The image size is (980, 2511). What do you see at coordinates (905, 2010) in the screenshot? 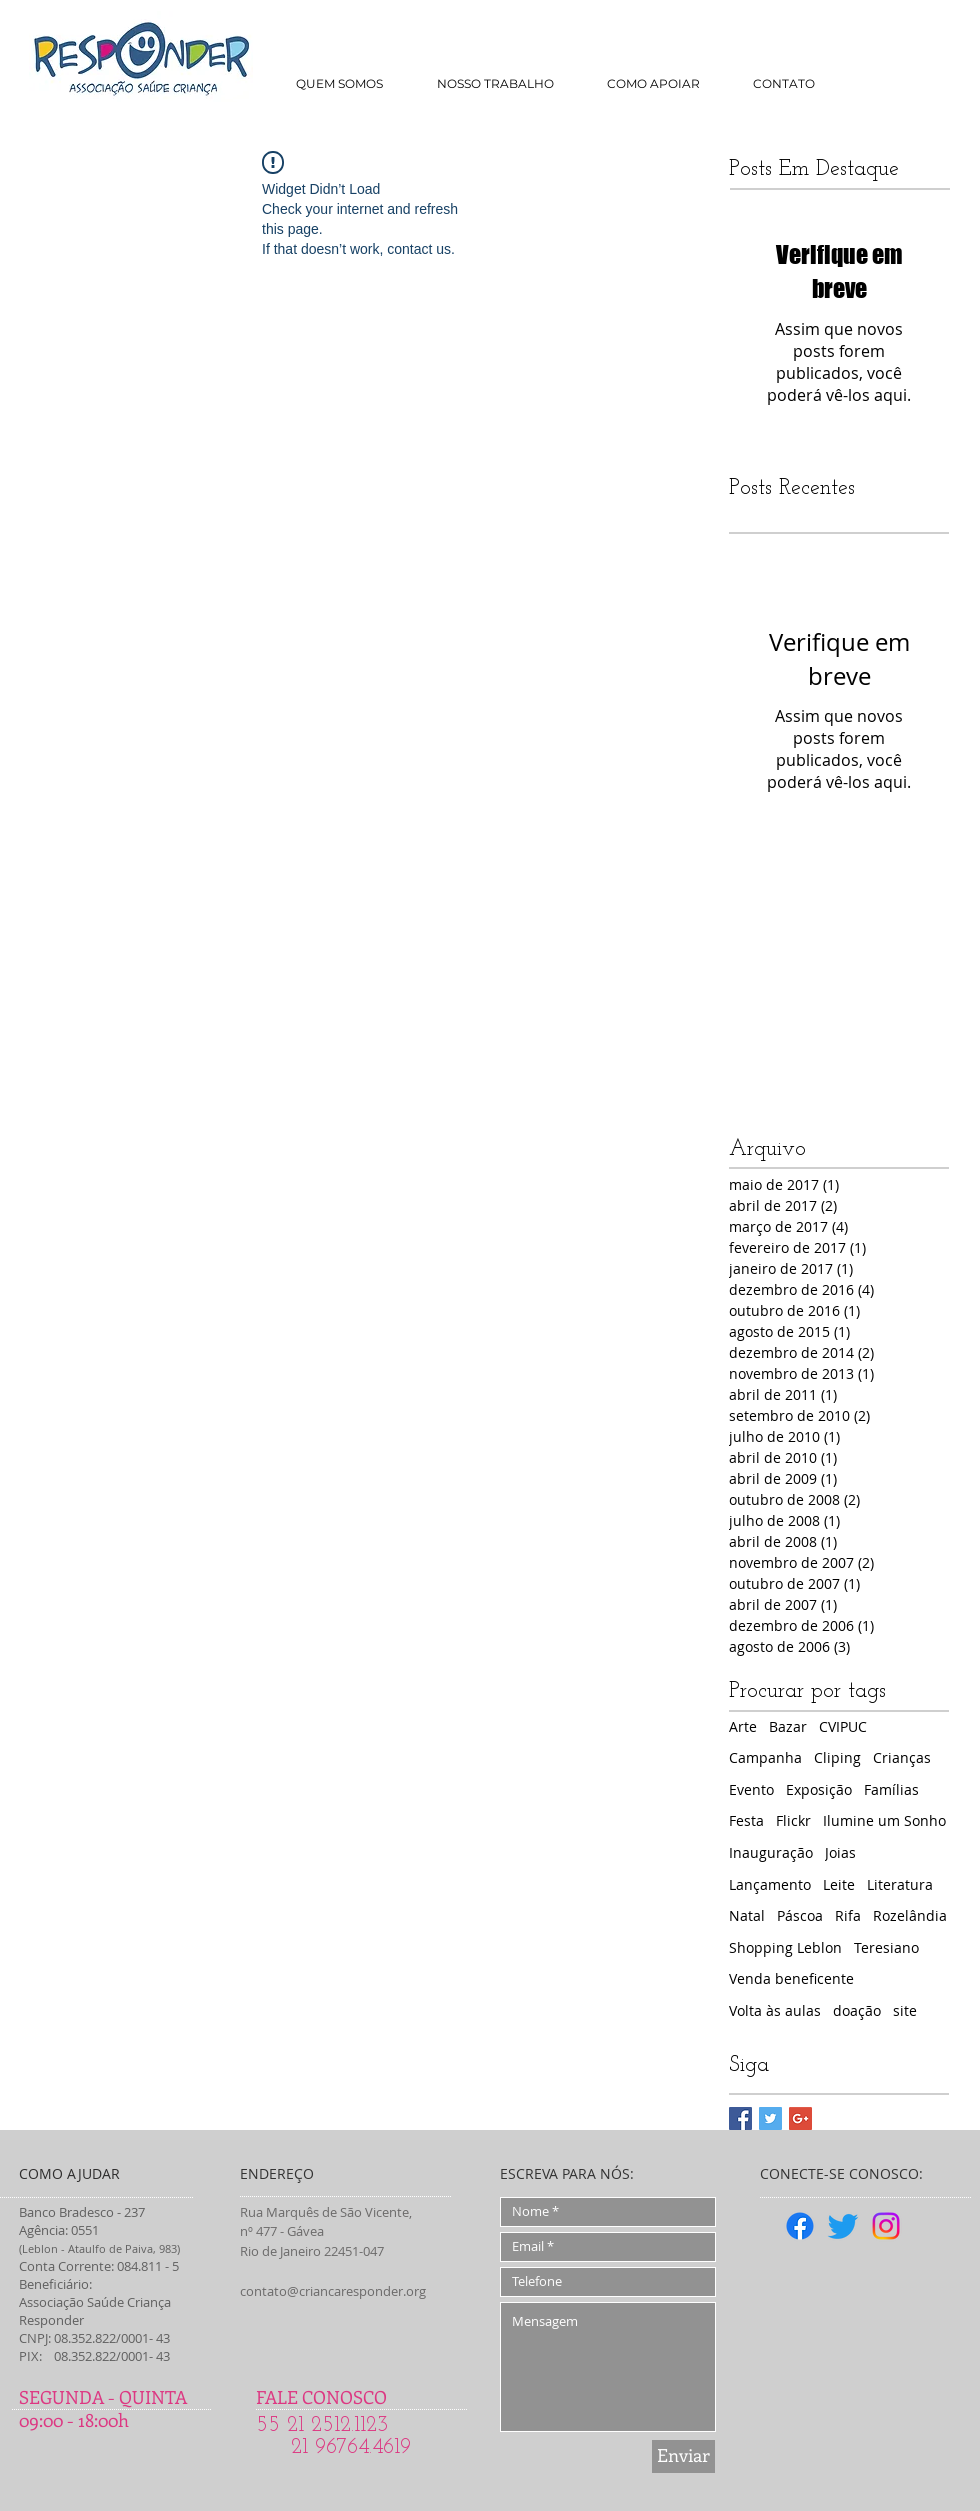
I see `site` at bounding box center [905, 2010].